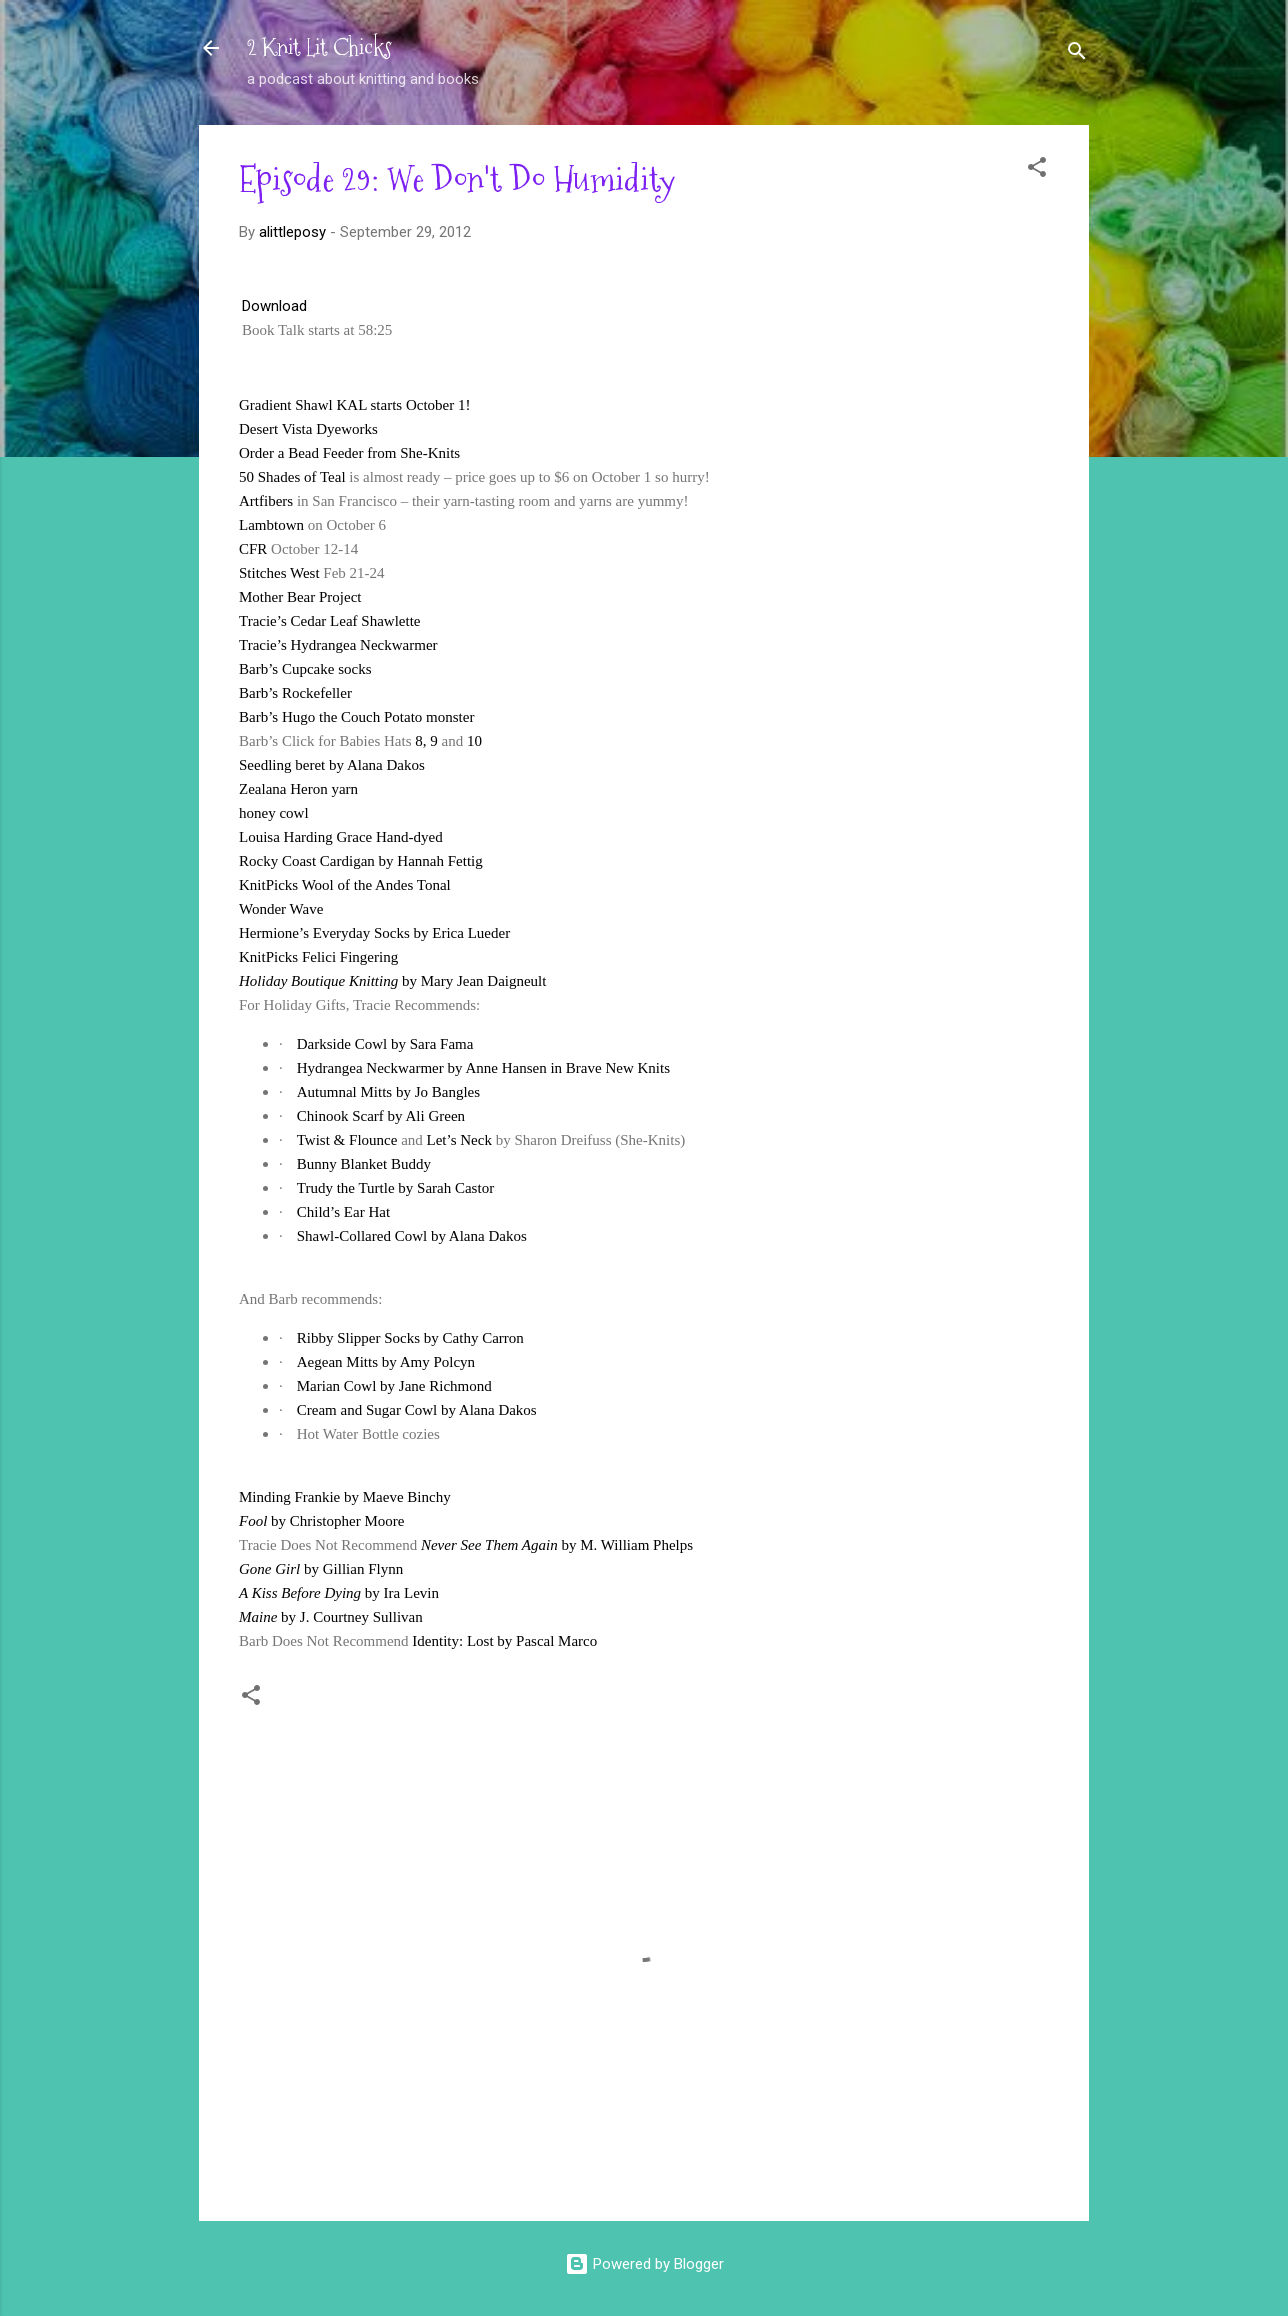 This screenshot has height=2316, width=1288. I want to click on Autumnal Mitts by Jo Bangles, so click(388, 1092).